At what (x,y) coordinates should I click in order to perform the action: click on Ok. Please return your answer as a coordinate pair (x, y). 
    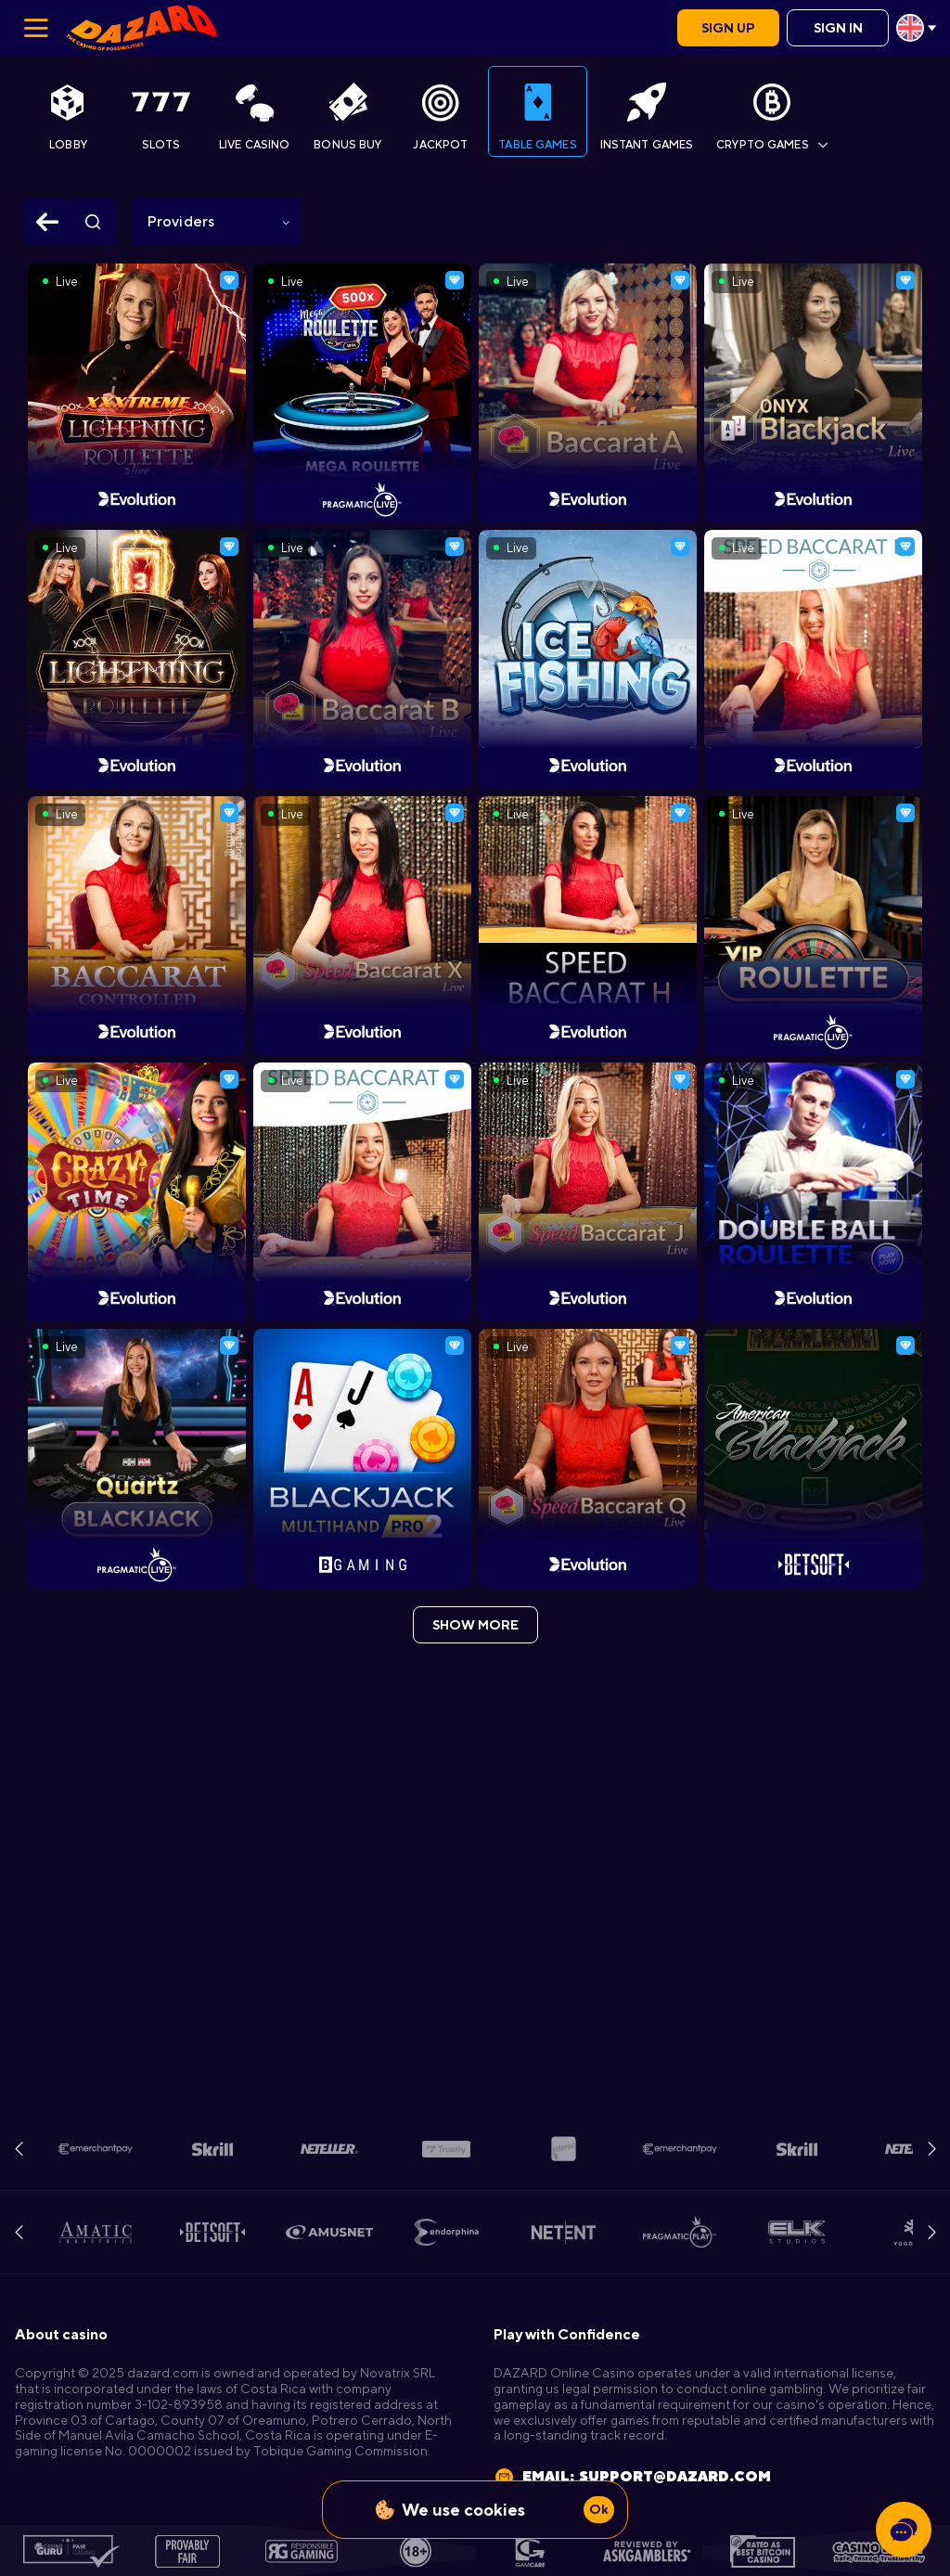
    Looking at the image, I should click on (599, 2509).